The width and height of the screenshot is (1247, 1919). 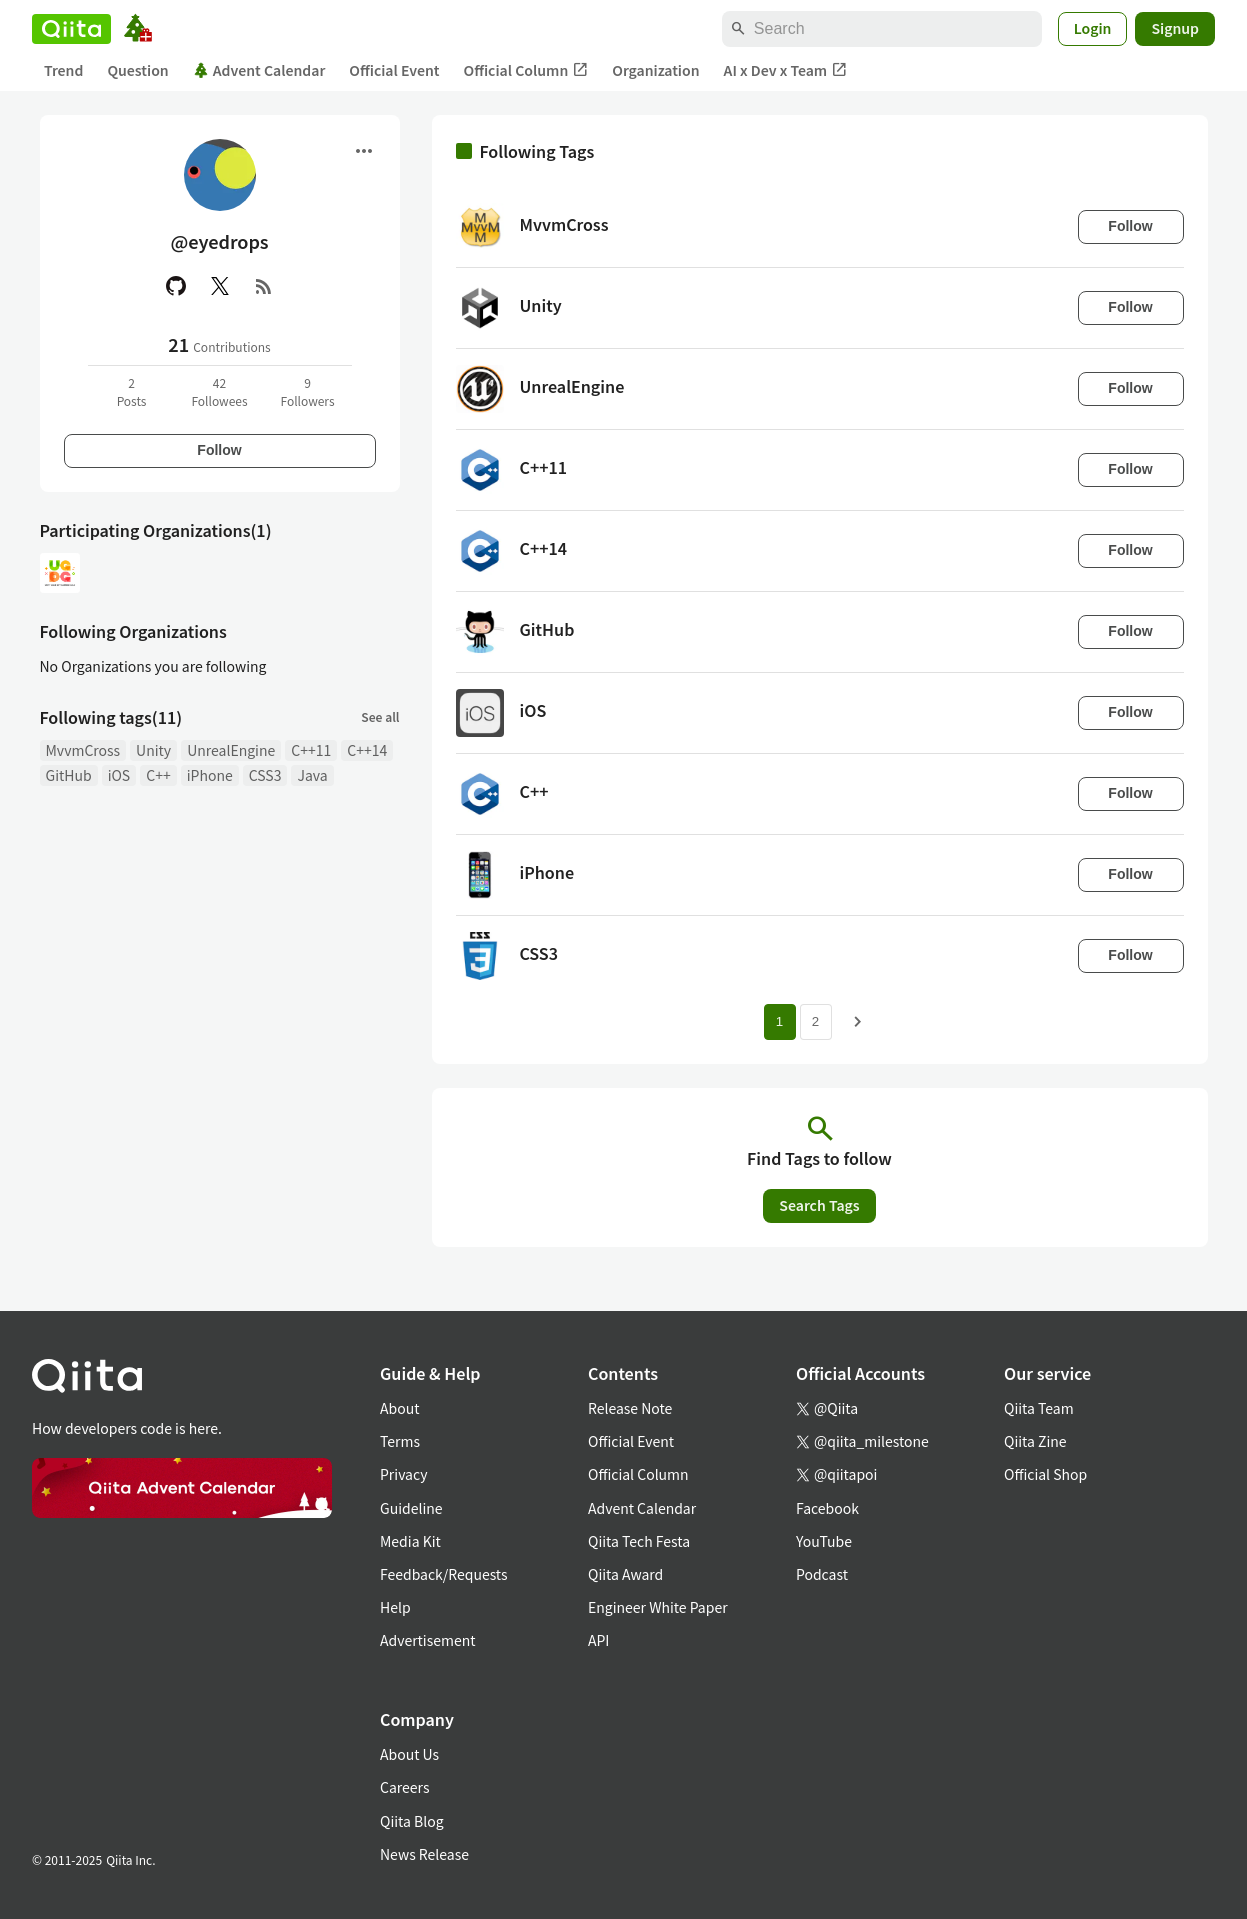 What do you see at coordinates (827, 1508) in the screenshot?
I see `Facebook` at bounding box center [827, 1508].